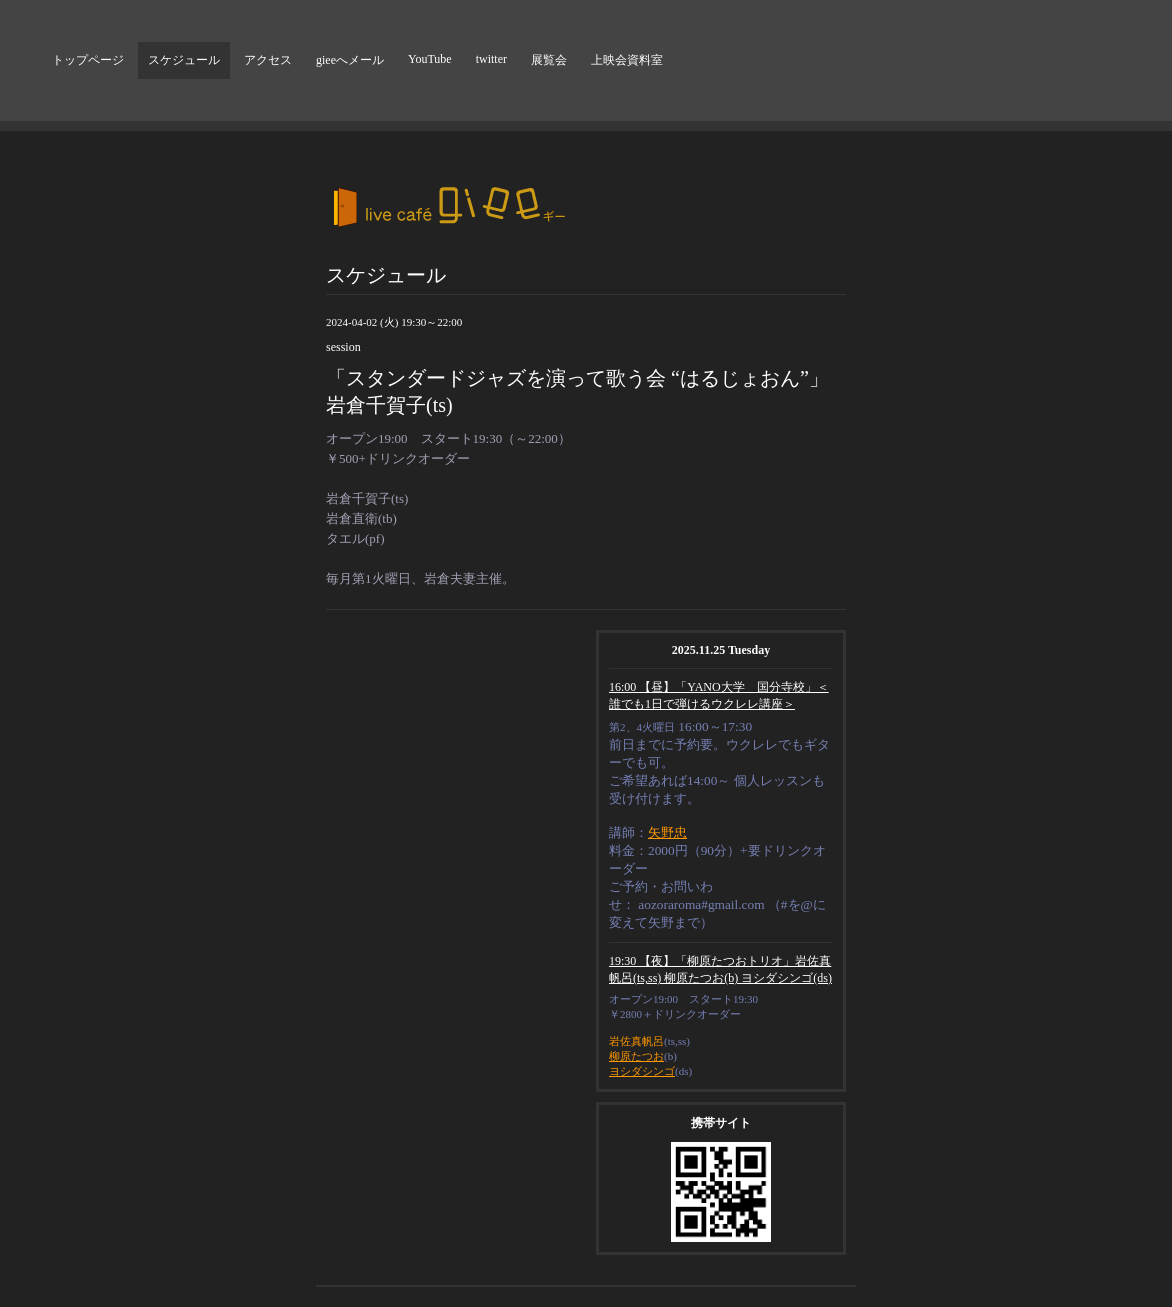 The height and width of the screenshot is (1307, 1172). I want to click on twitter, so click(491, 59).